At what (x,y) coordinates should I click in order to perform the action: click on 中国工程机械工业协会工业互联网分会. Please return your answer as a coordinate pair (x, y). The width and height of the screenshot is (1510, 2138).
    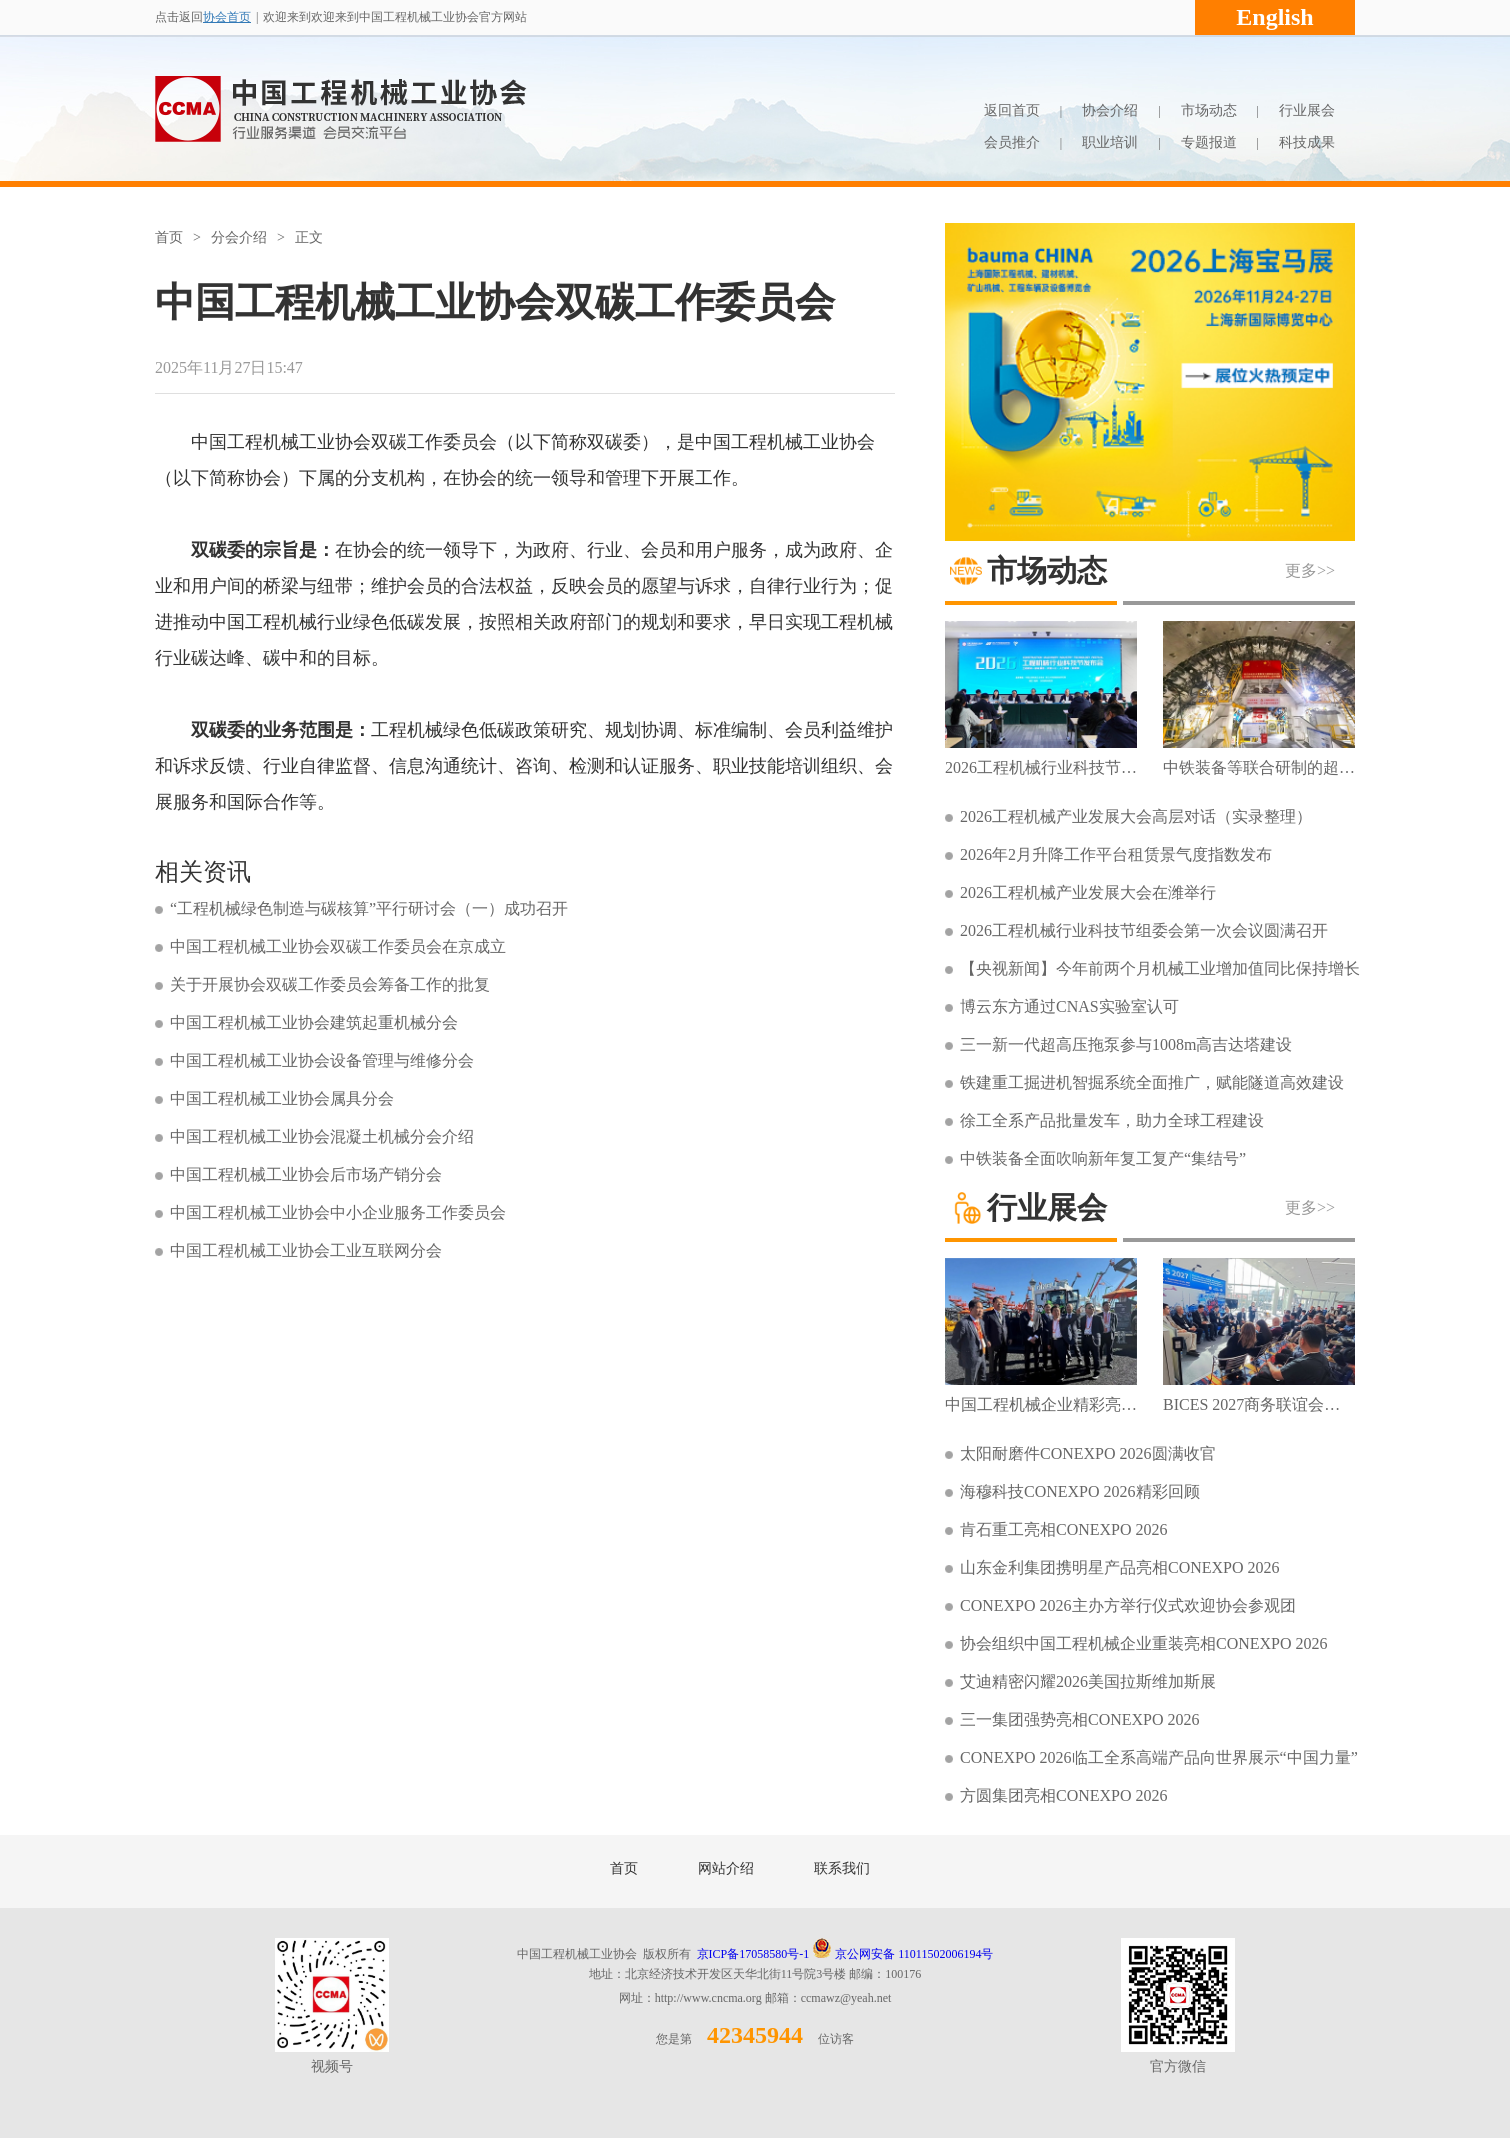
    Looking at the image, I should click on (306, 1250).